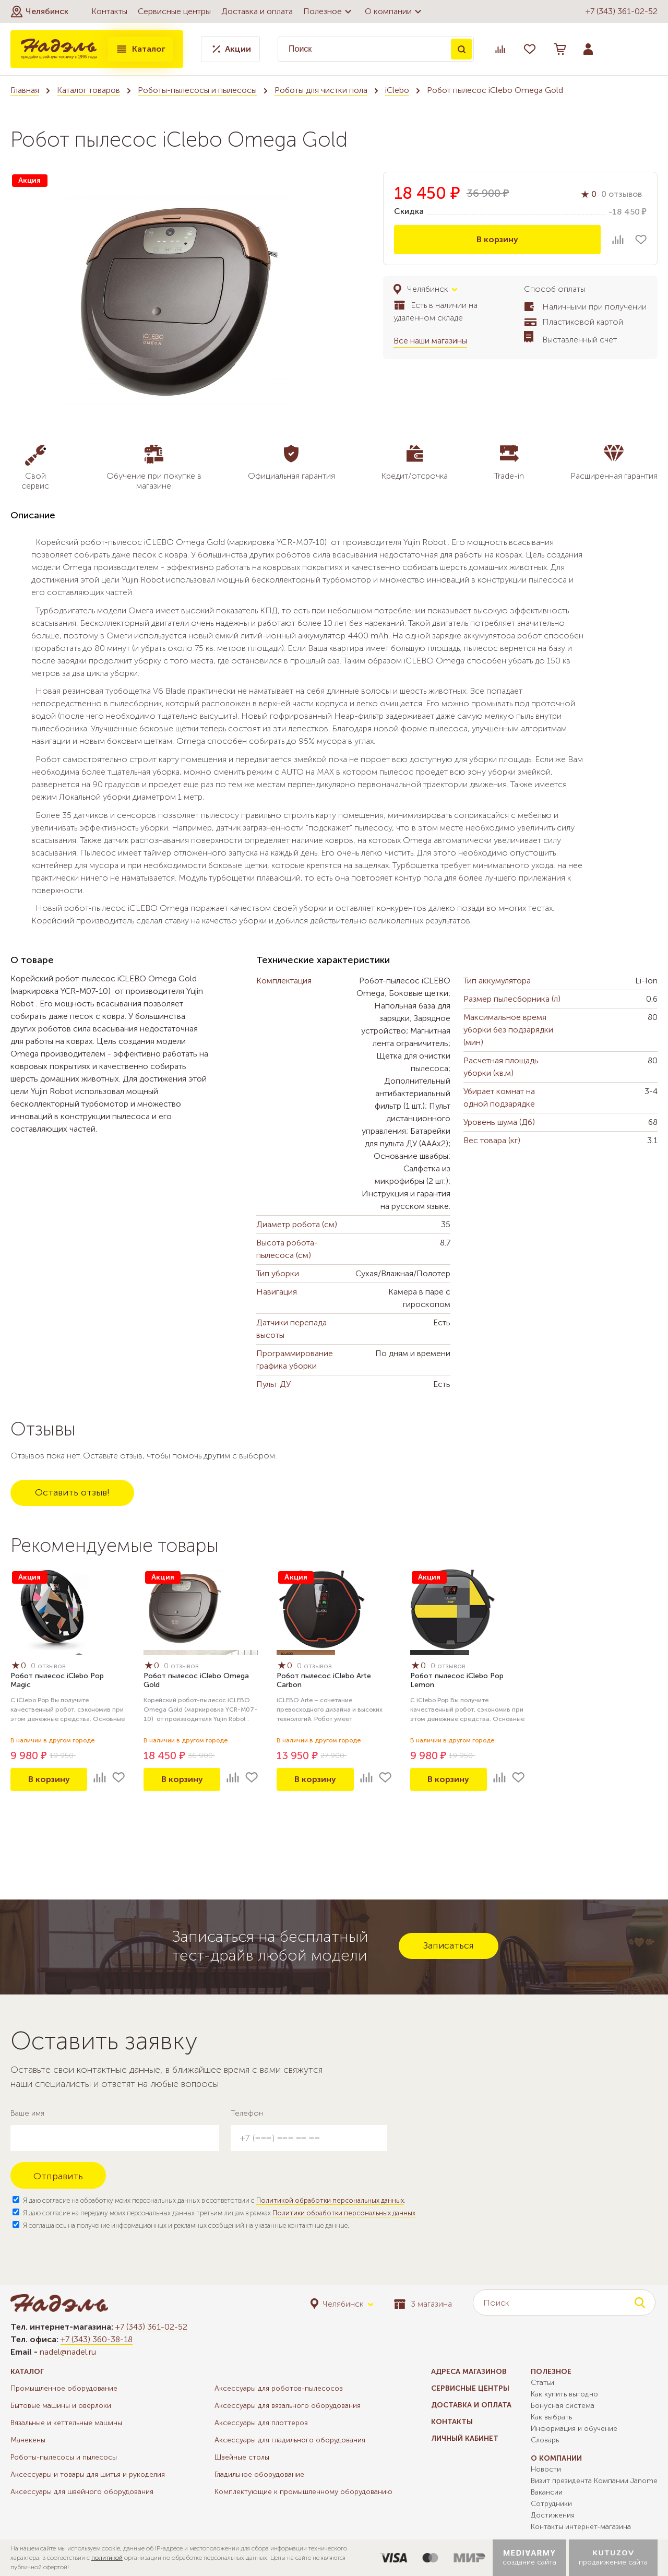 Image resolution: width=668 pixels, height=2576 pixels. I want to click on Робот пылесос iClebo Arte Carbon, so click(324, 1680).